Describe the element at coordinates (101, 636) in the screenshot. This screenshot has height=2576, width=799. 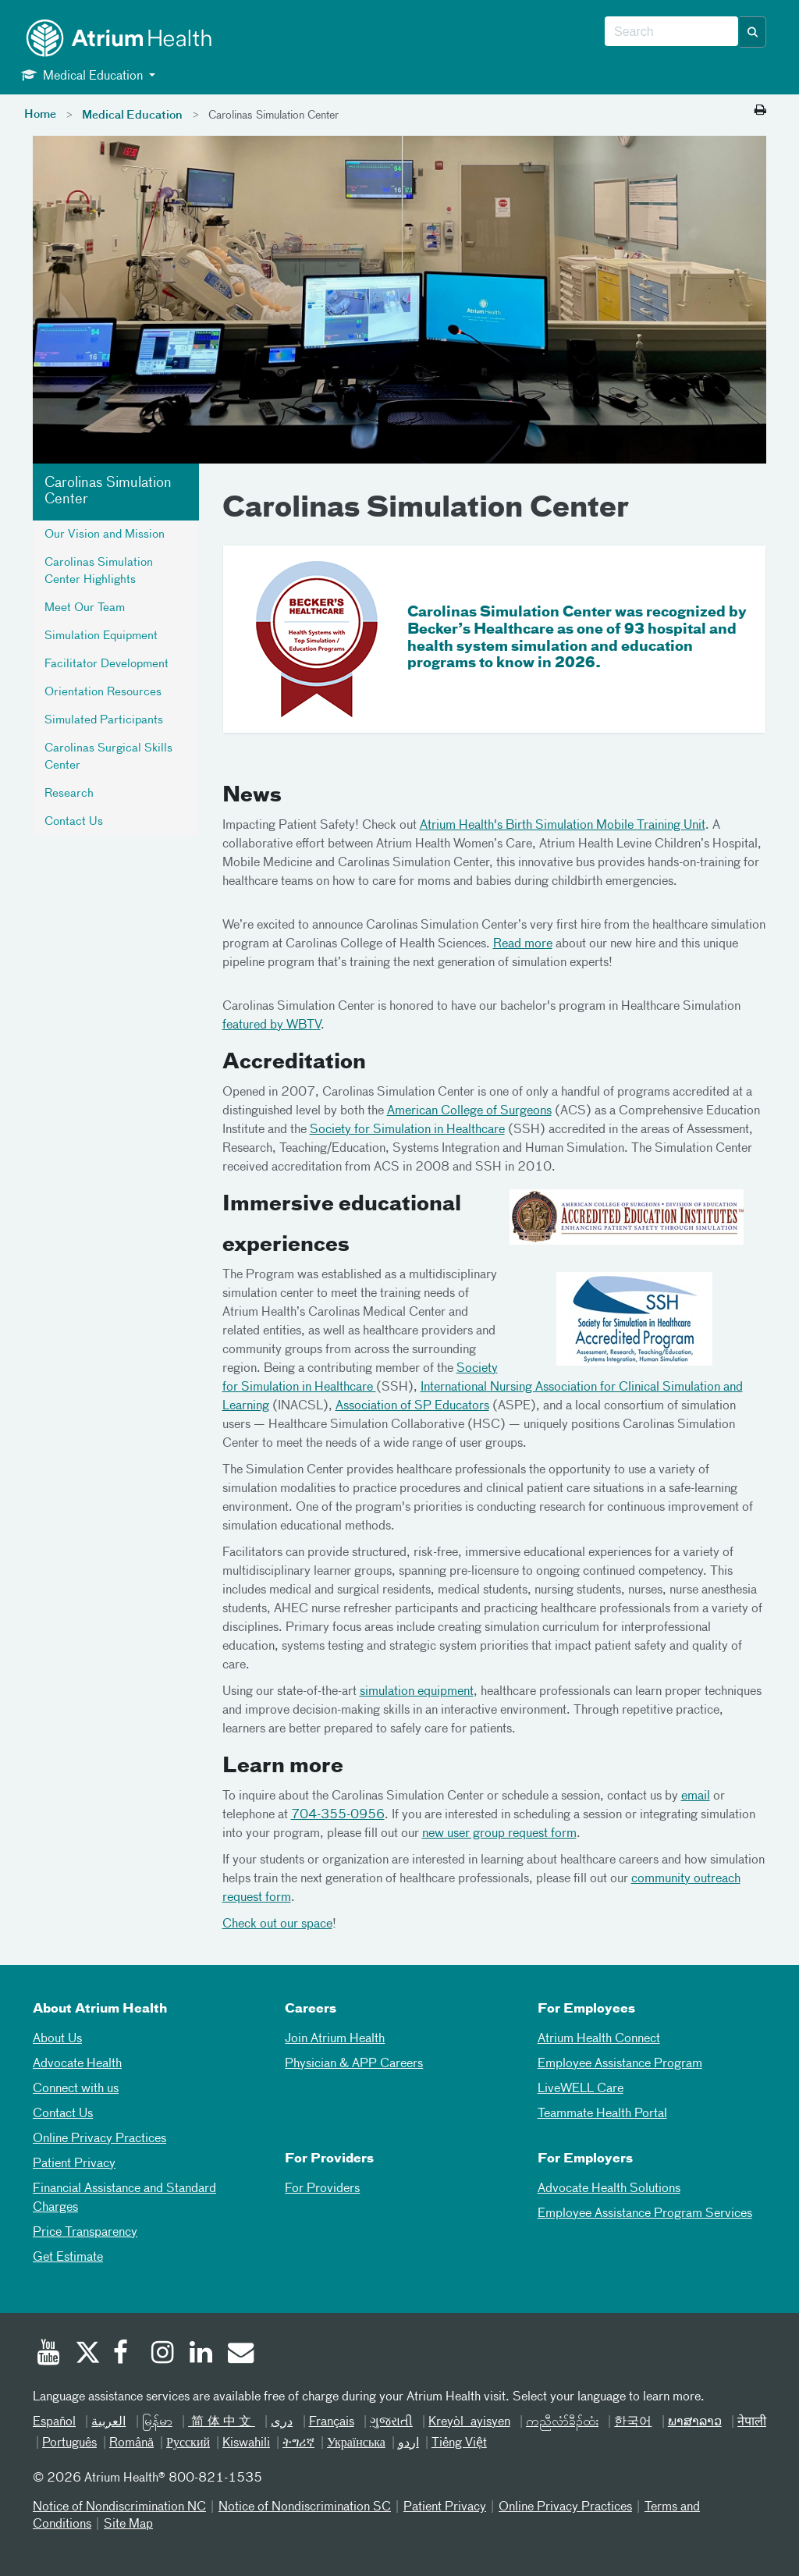
I see `Simulation Equipment` at that location.